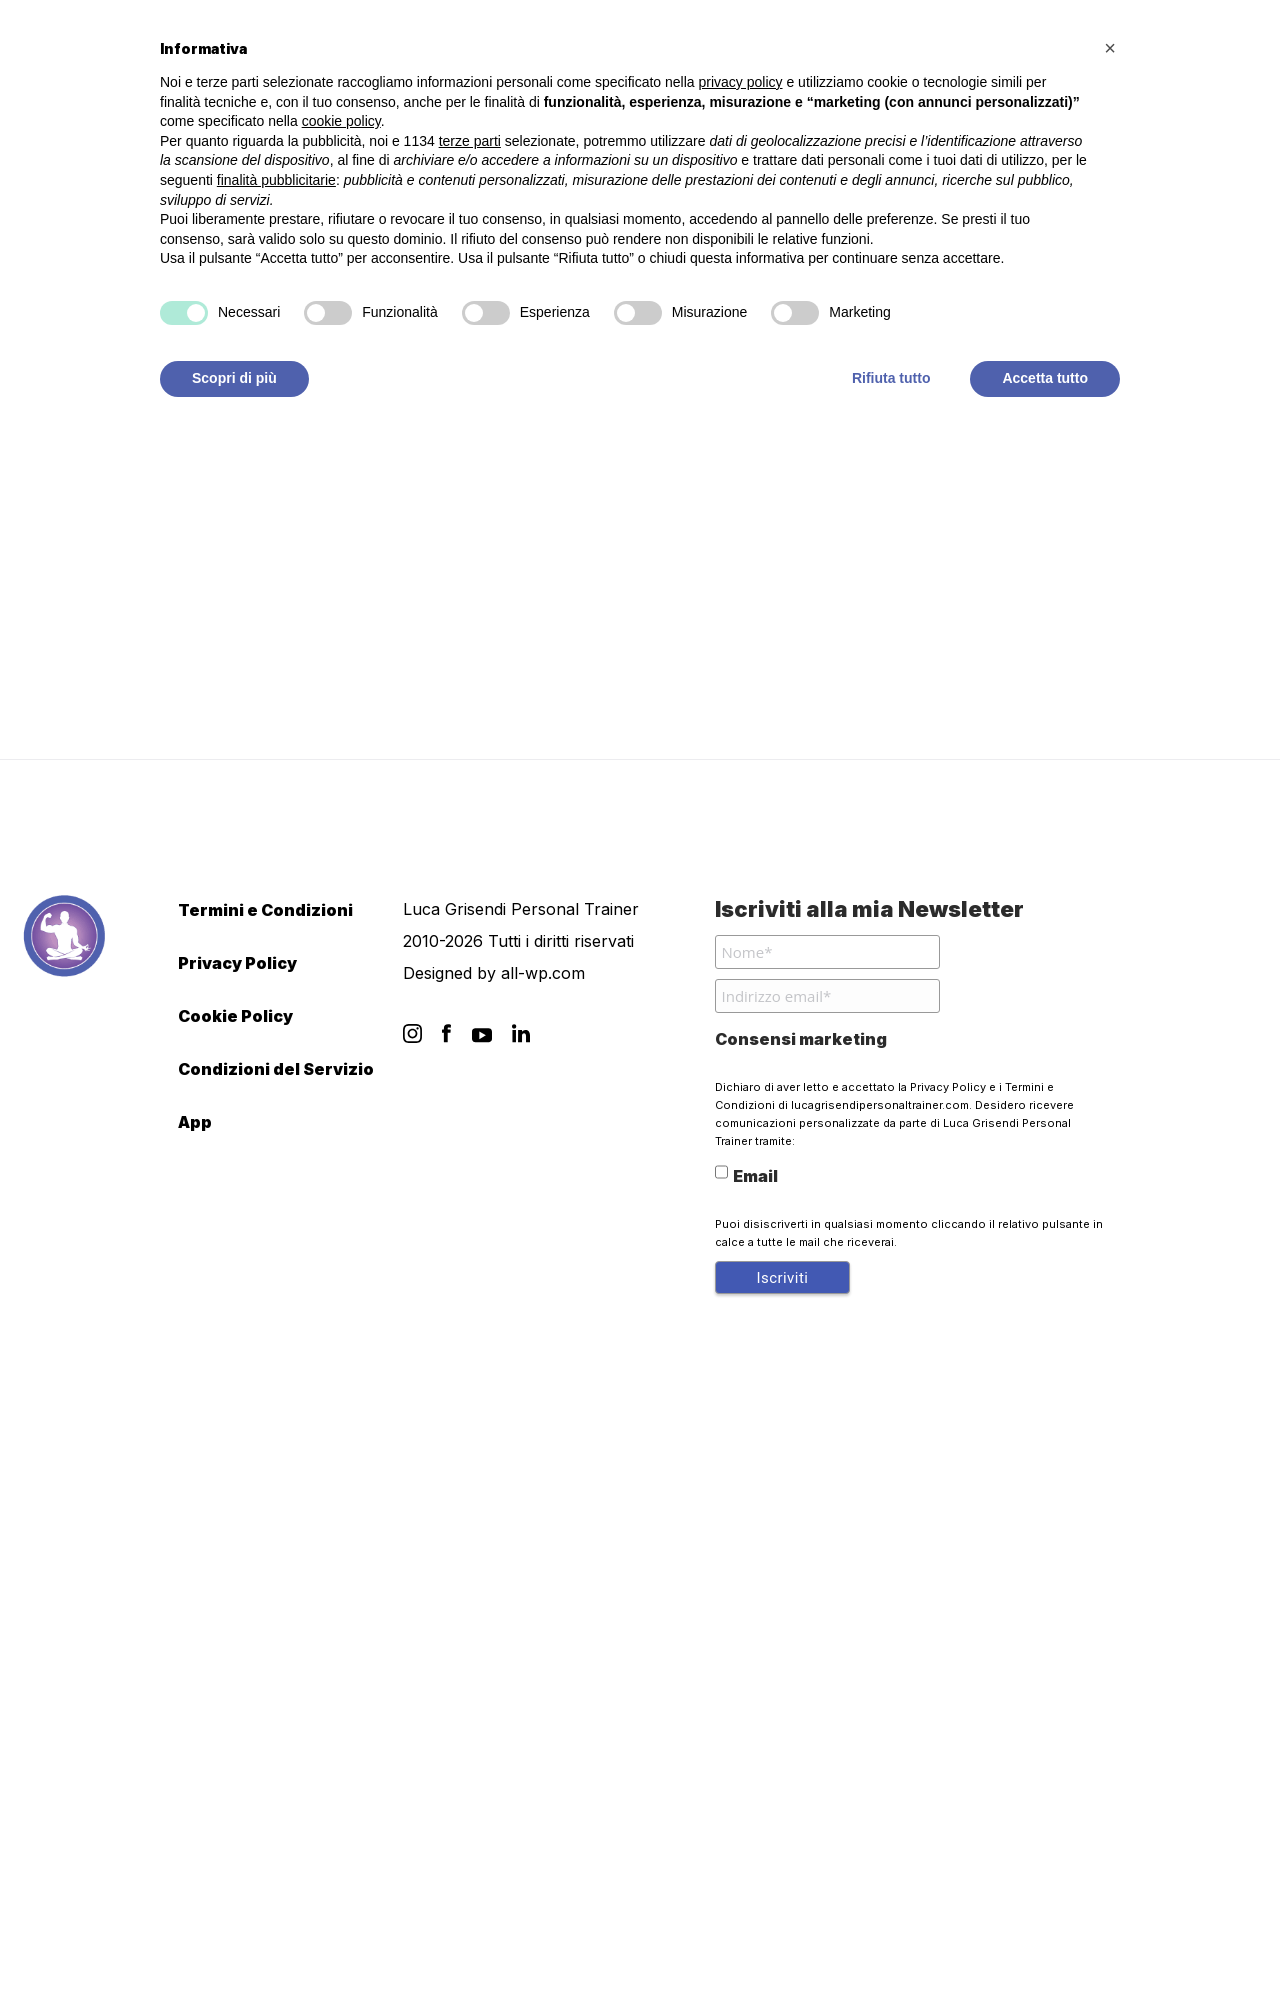  What do you see at coordinates (235, 1016) in the screenshot?
I see `Cookie Policy` at bounding box center [235, 1016].